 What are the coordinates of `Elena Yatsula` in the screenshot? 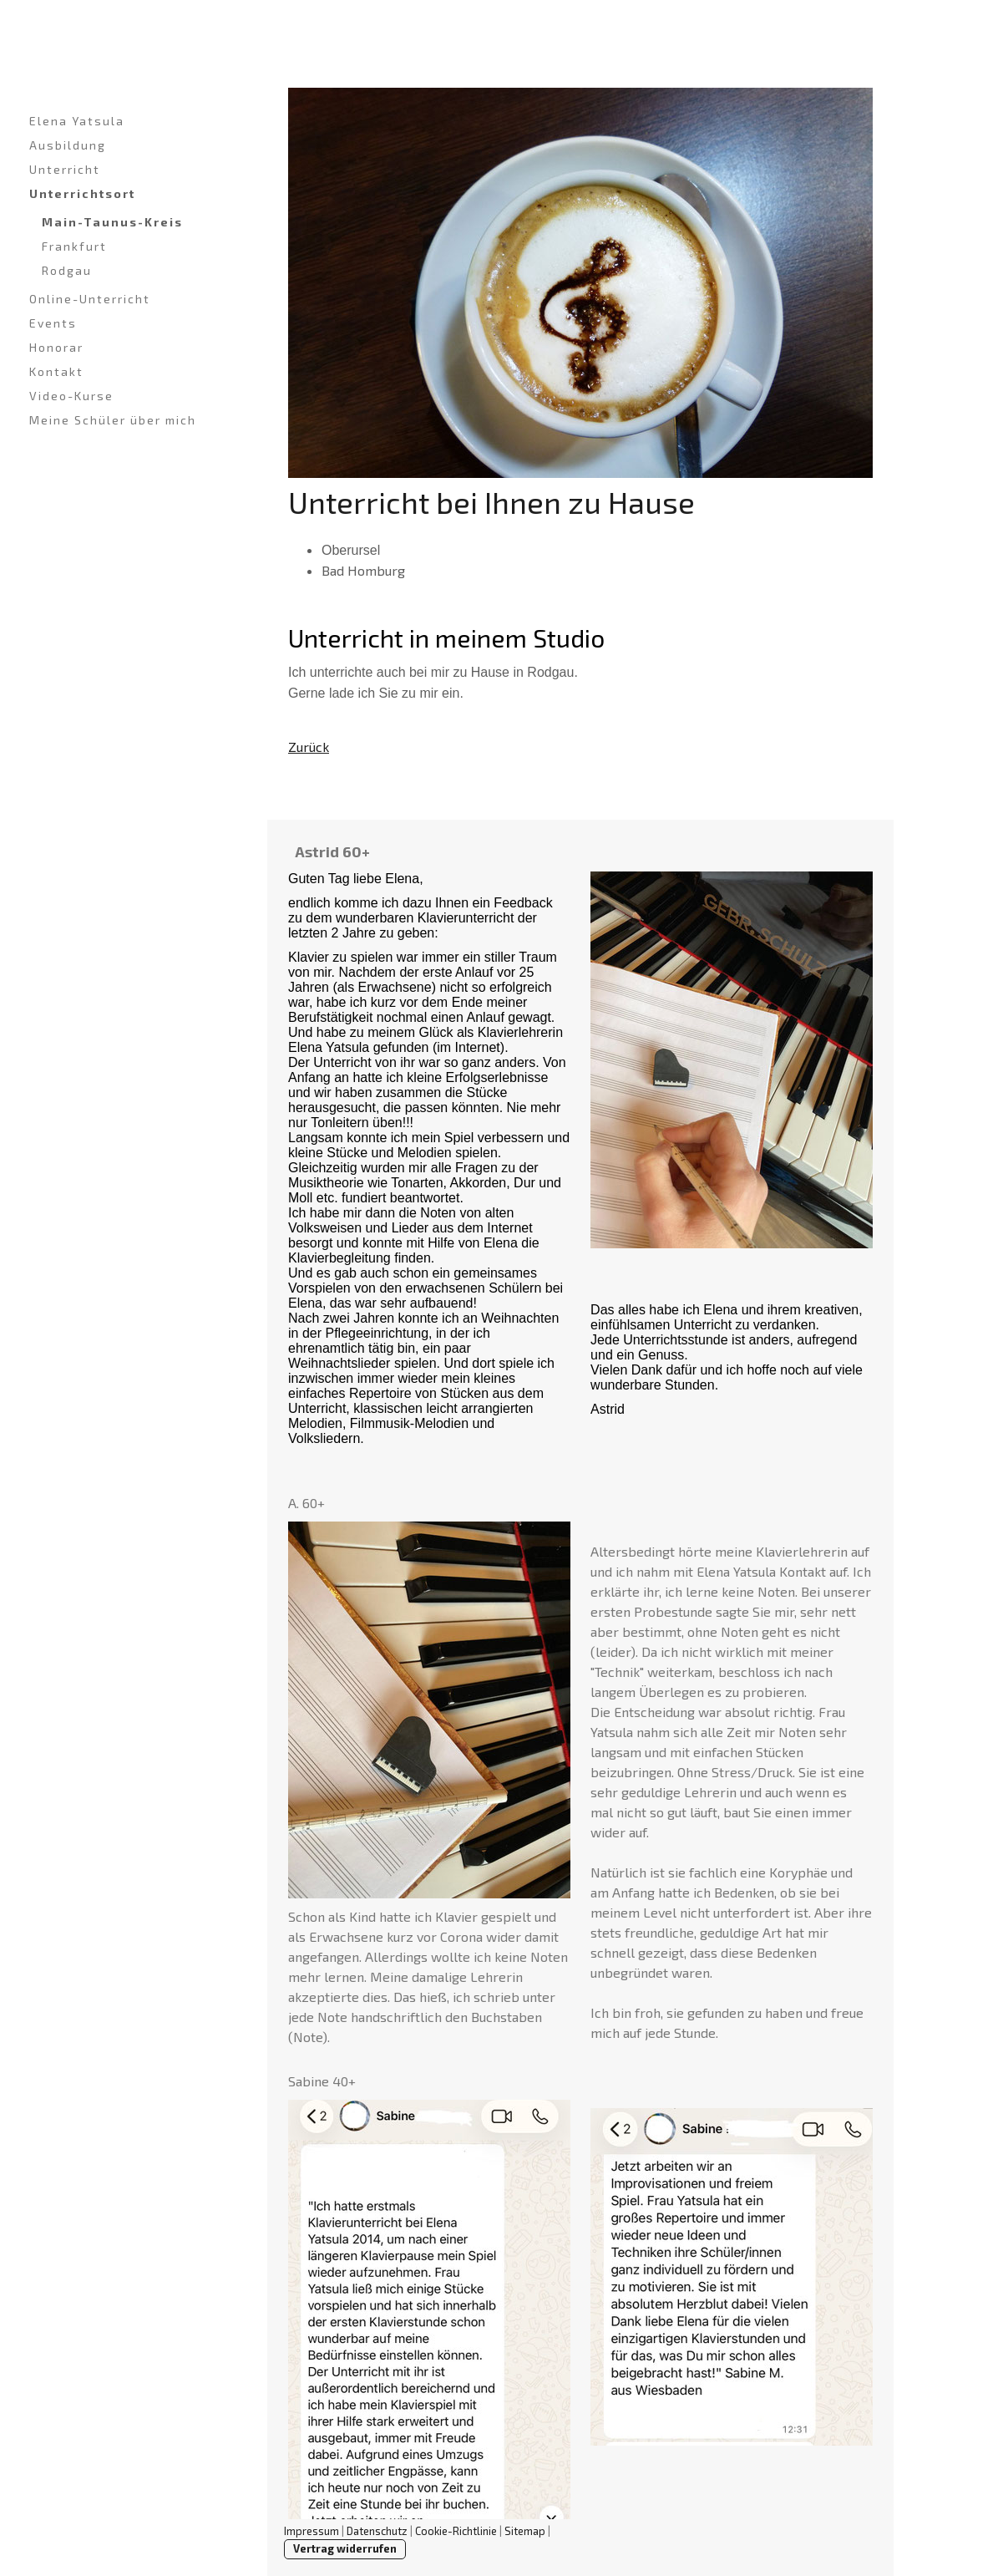 It's located at (76, 121).